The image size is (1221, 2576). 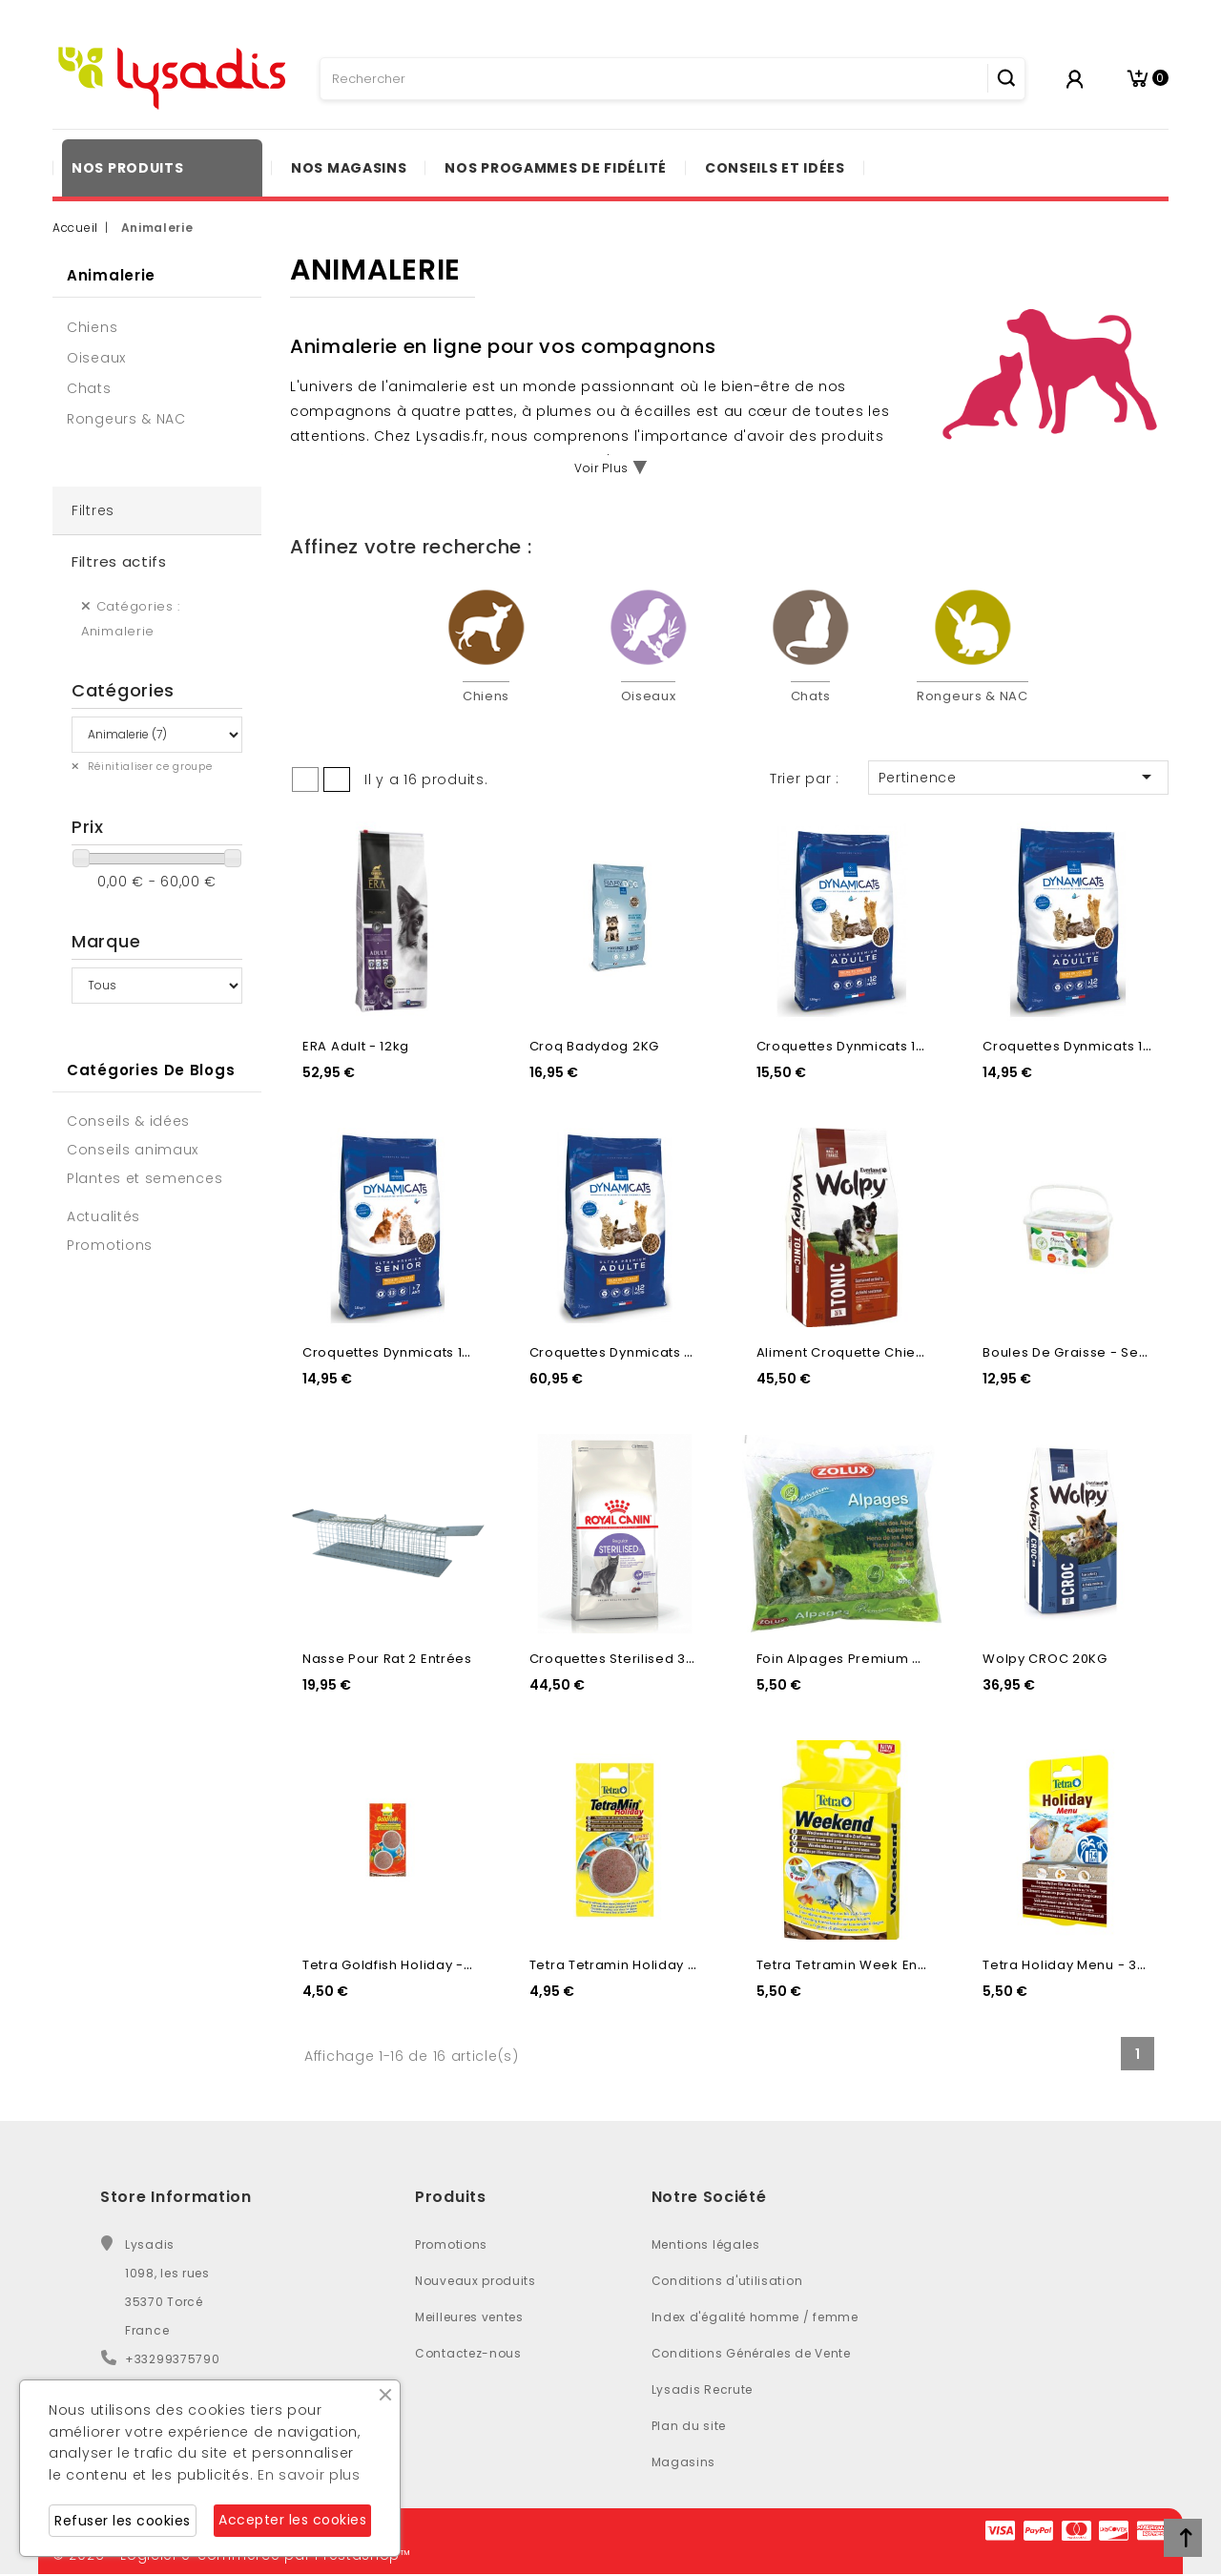 What do you see at coordinates (111, 275) in the screenshot?
I see `Animalerie` at bounding box center [111, 275].